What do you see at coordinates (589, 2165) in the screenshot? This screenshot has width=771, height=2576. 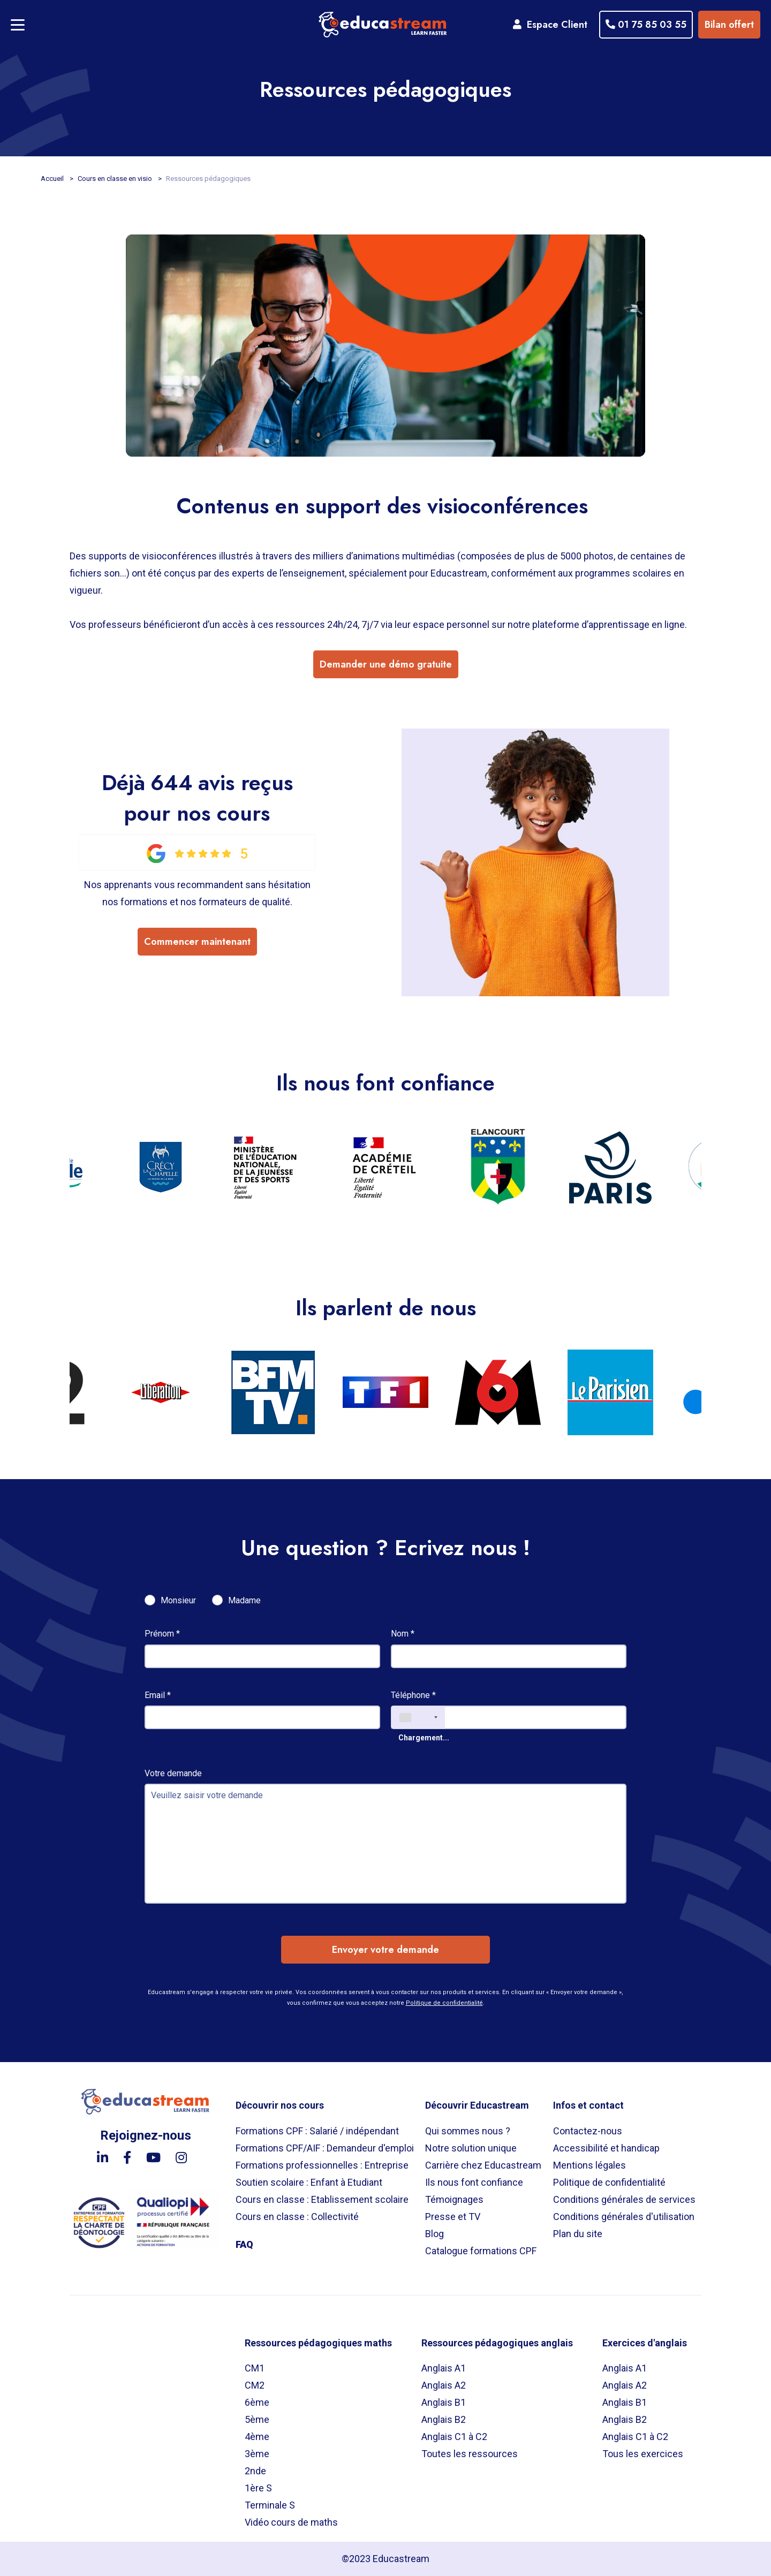 I see `Mentions légales` at bounding box center [589, 2165].